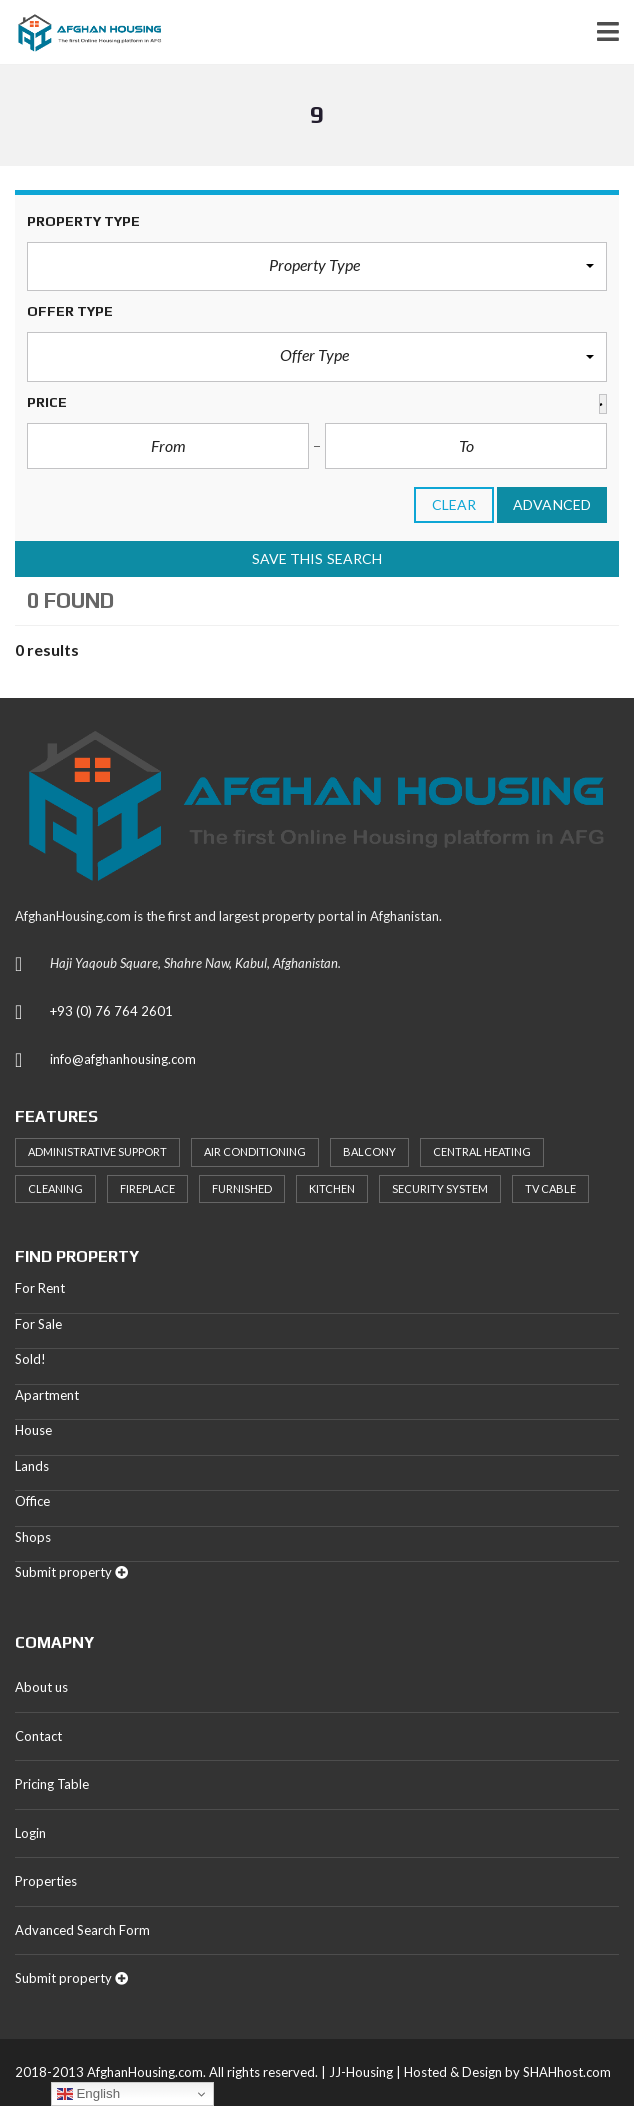  I want to click on Central heating [Central heating (24 items)], so click(482, 1151).